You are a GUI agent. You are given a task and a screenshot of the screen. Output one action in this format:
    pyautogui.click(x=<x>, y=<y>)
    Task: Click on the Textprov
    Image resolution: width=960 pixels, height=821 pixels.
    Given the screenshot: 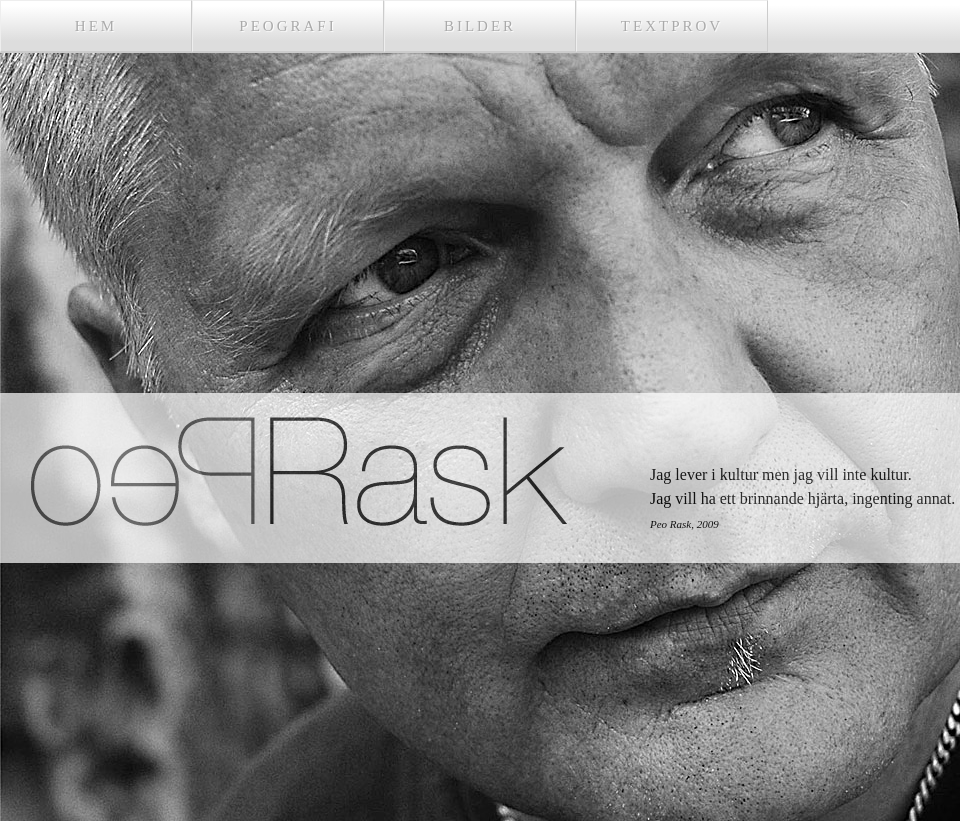 What is the action you would take?
    pyautogui.click(x=672, y=26)
    